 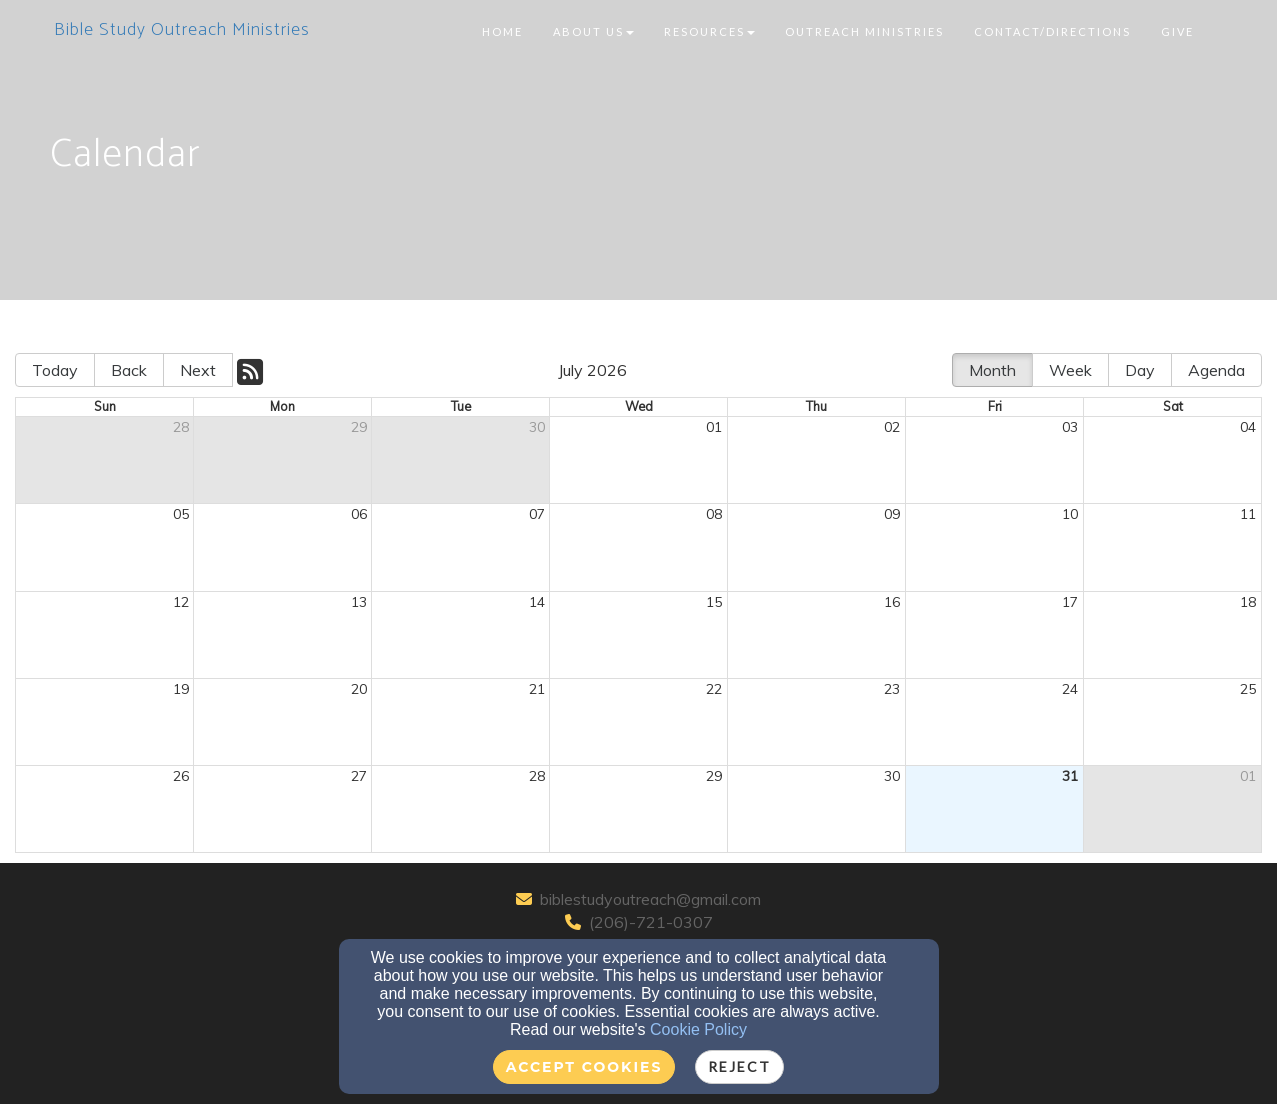 I want to click on 29 [cell], so click(x=359, y=427).